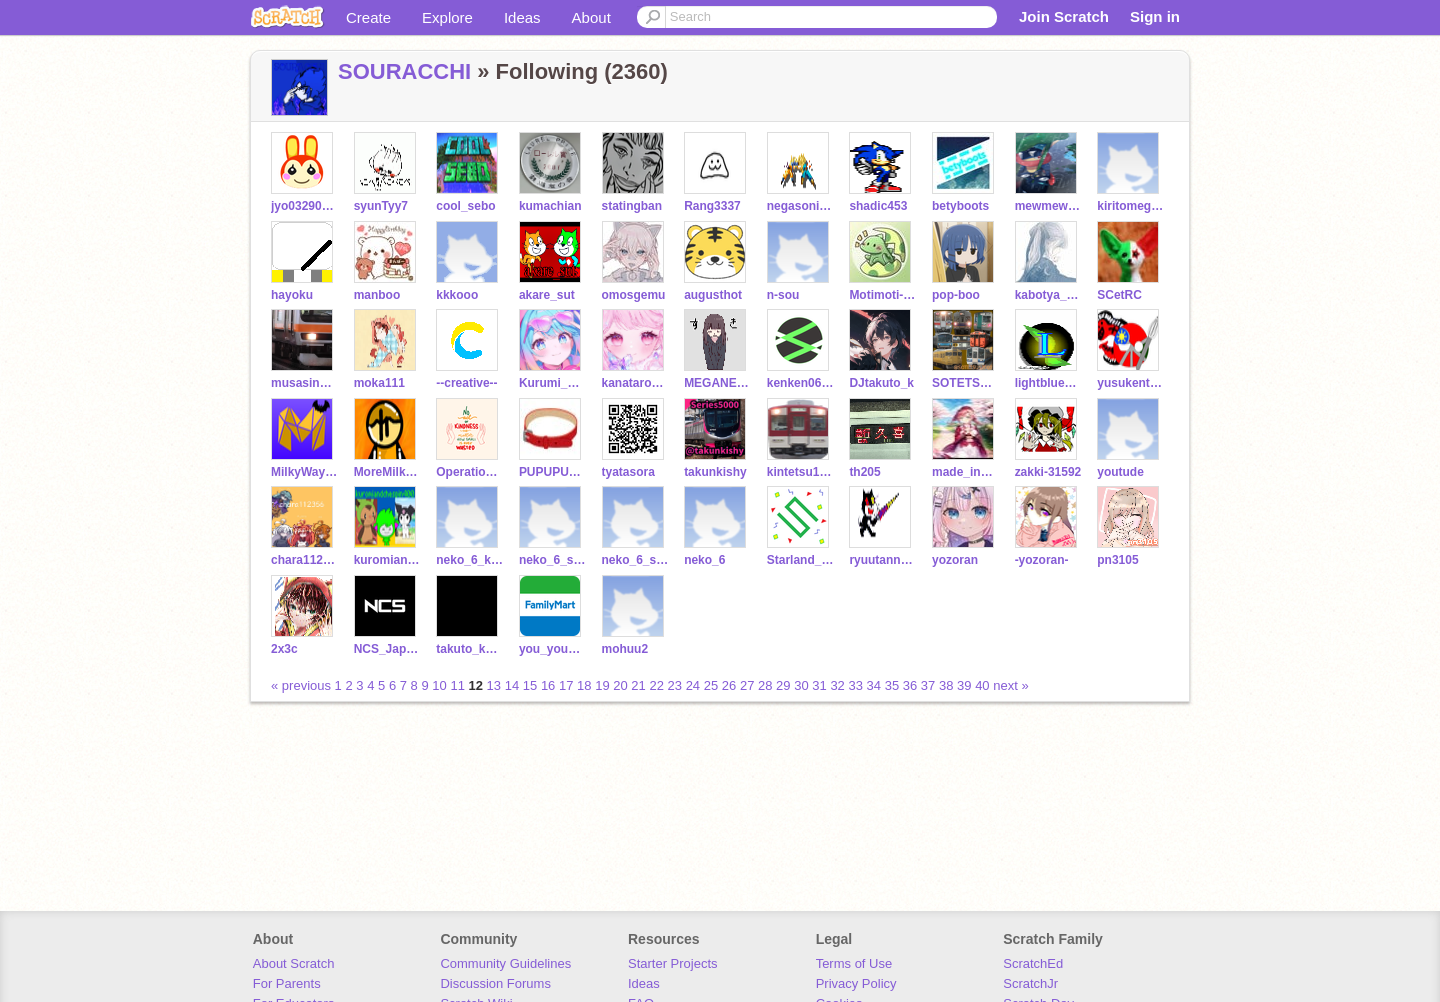 The width and height of the screenshot is (1440, 1002). I want to click on youtude, so click(1120, 472).